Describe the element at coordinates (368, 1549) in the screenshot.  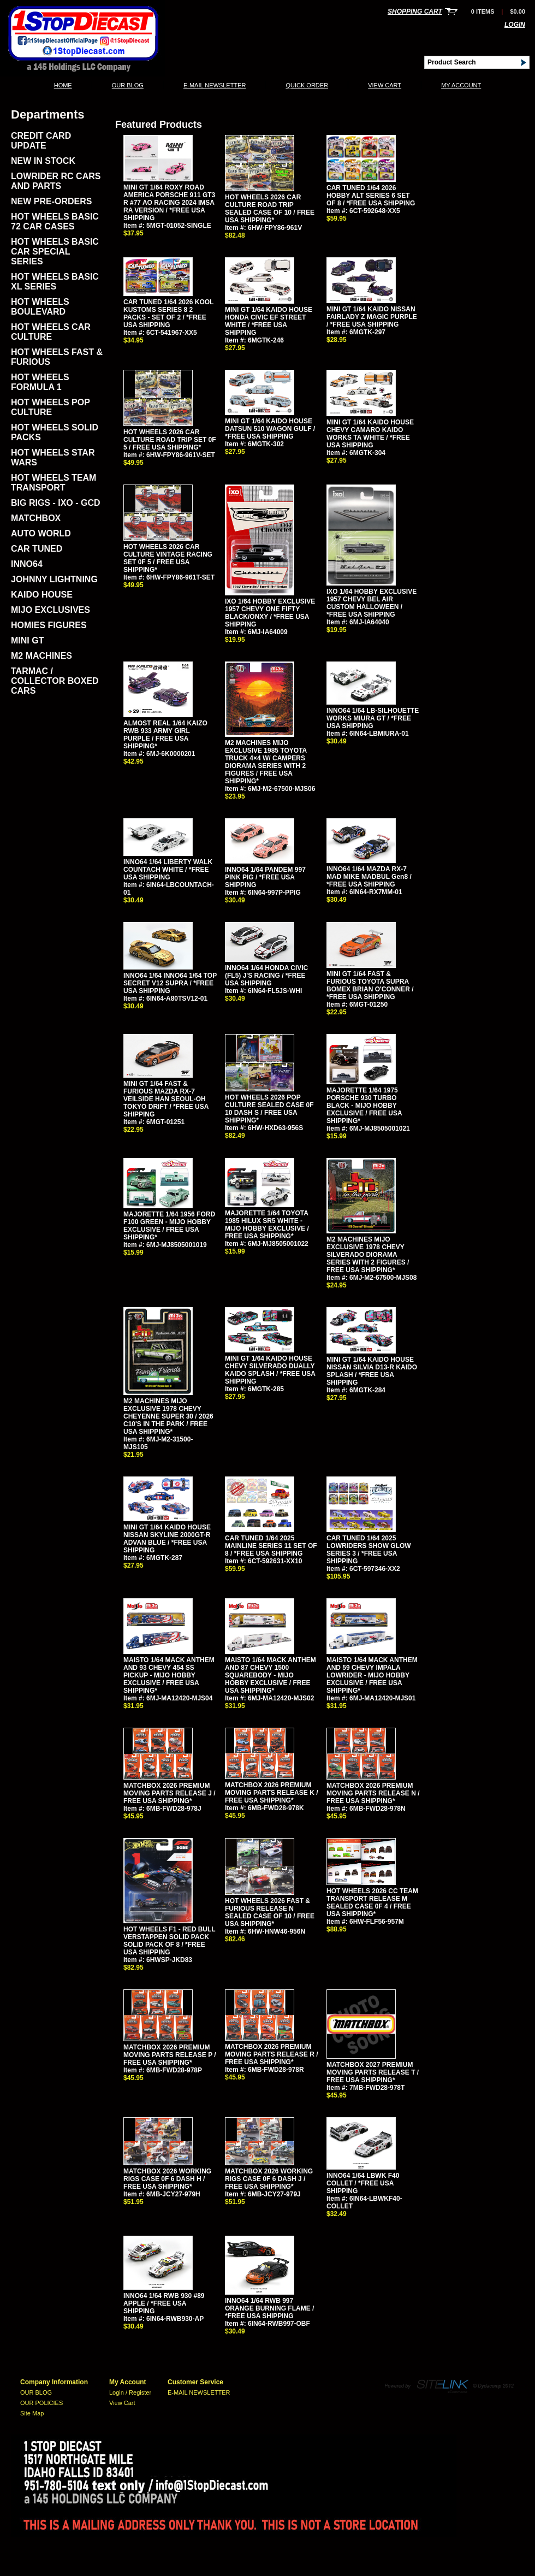
I see `CAR TUNED 1/64 2025 LOWRIDERS SHOW GLOW SERIES 3 / *FREE USA SHIPPING` at that location.